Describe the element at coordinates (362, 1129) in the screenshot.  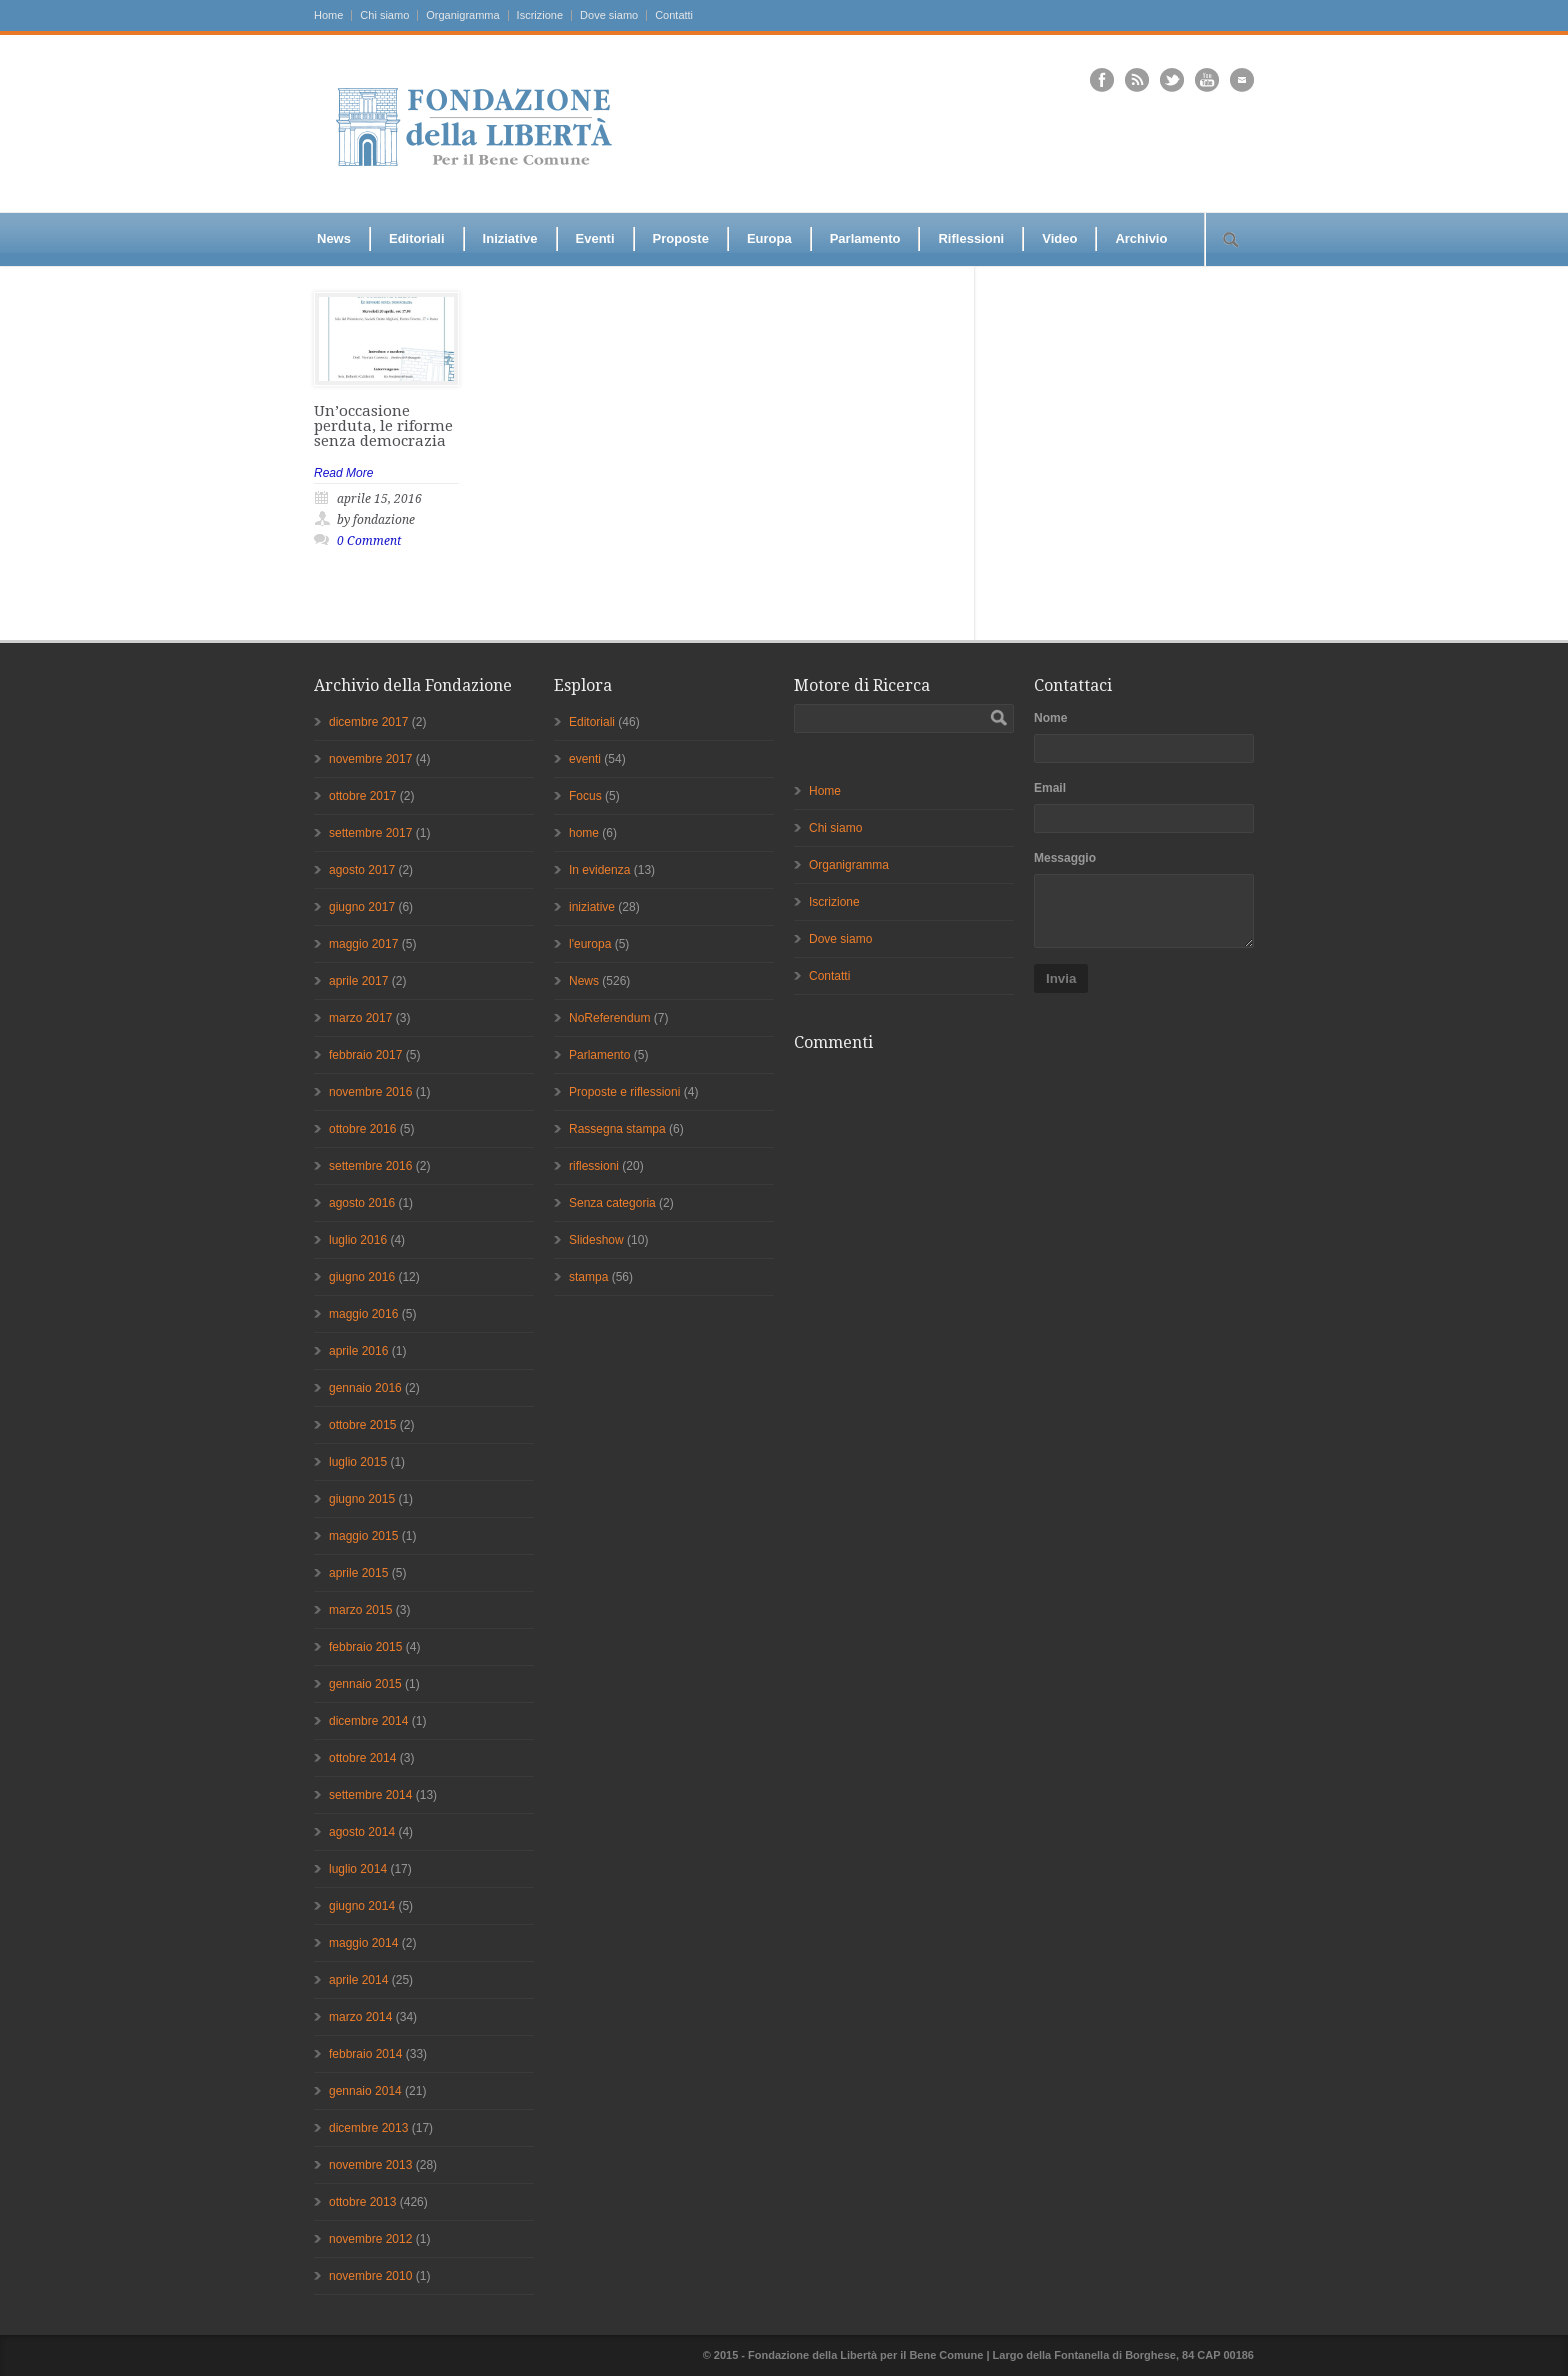
I see `ottobre 2016` at that location.